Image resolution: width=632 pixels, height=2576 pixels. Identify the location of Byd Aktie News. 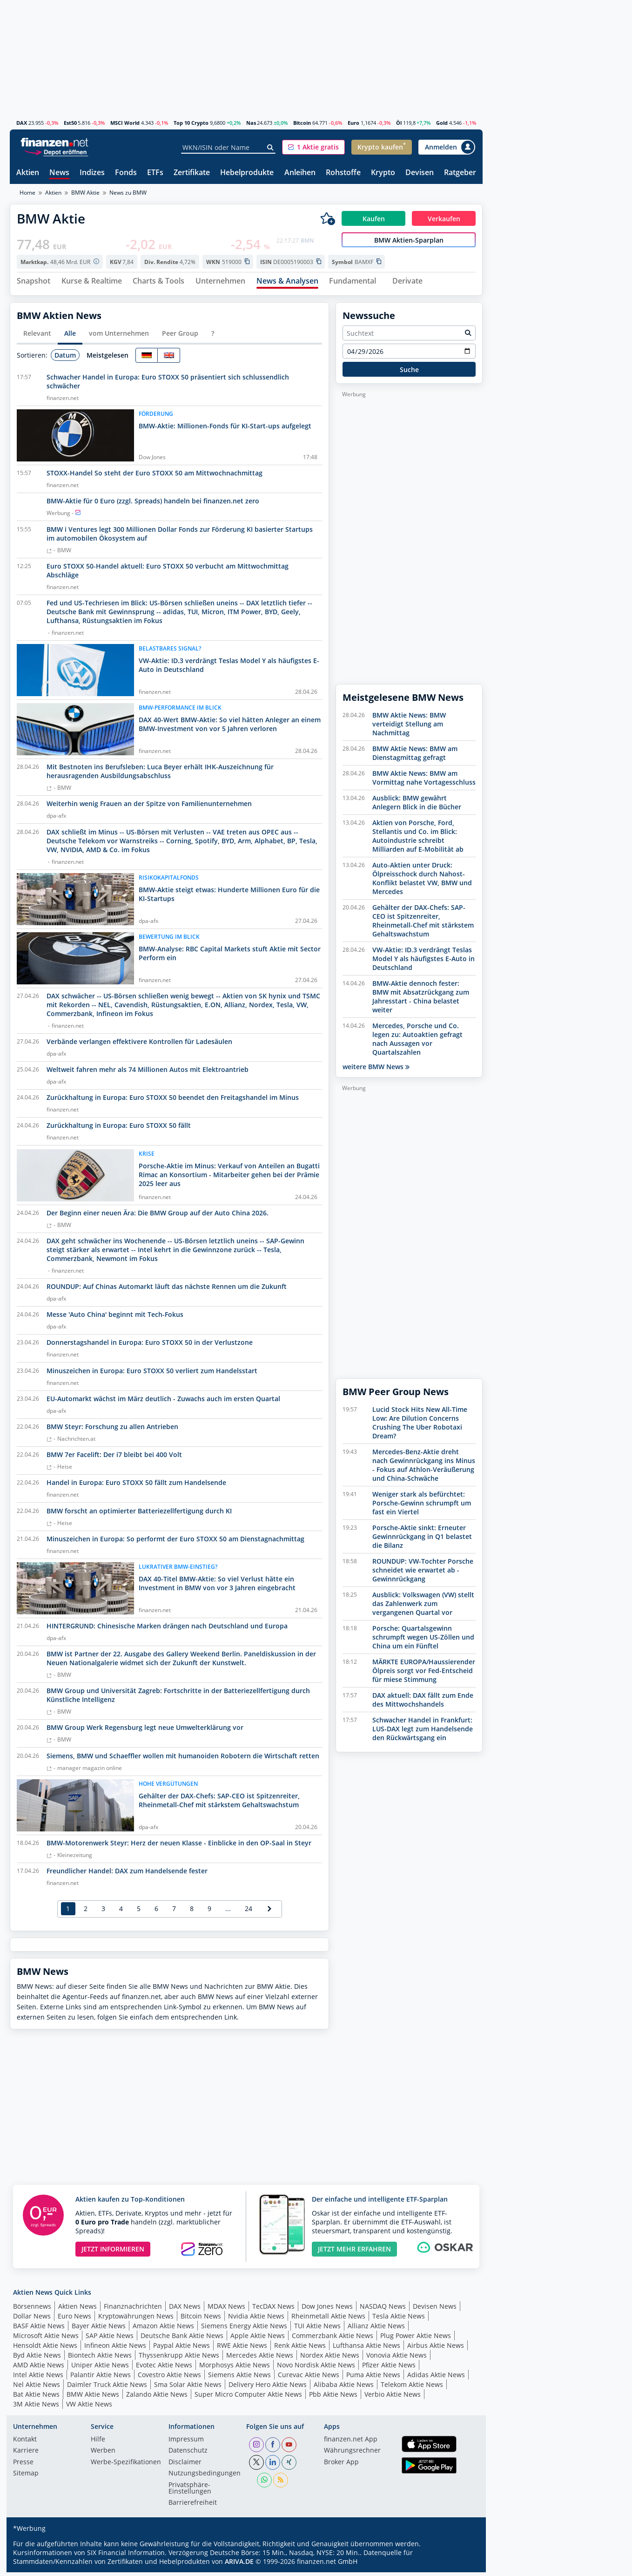
(37, 2359).